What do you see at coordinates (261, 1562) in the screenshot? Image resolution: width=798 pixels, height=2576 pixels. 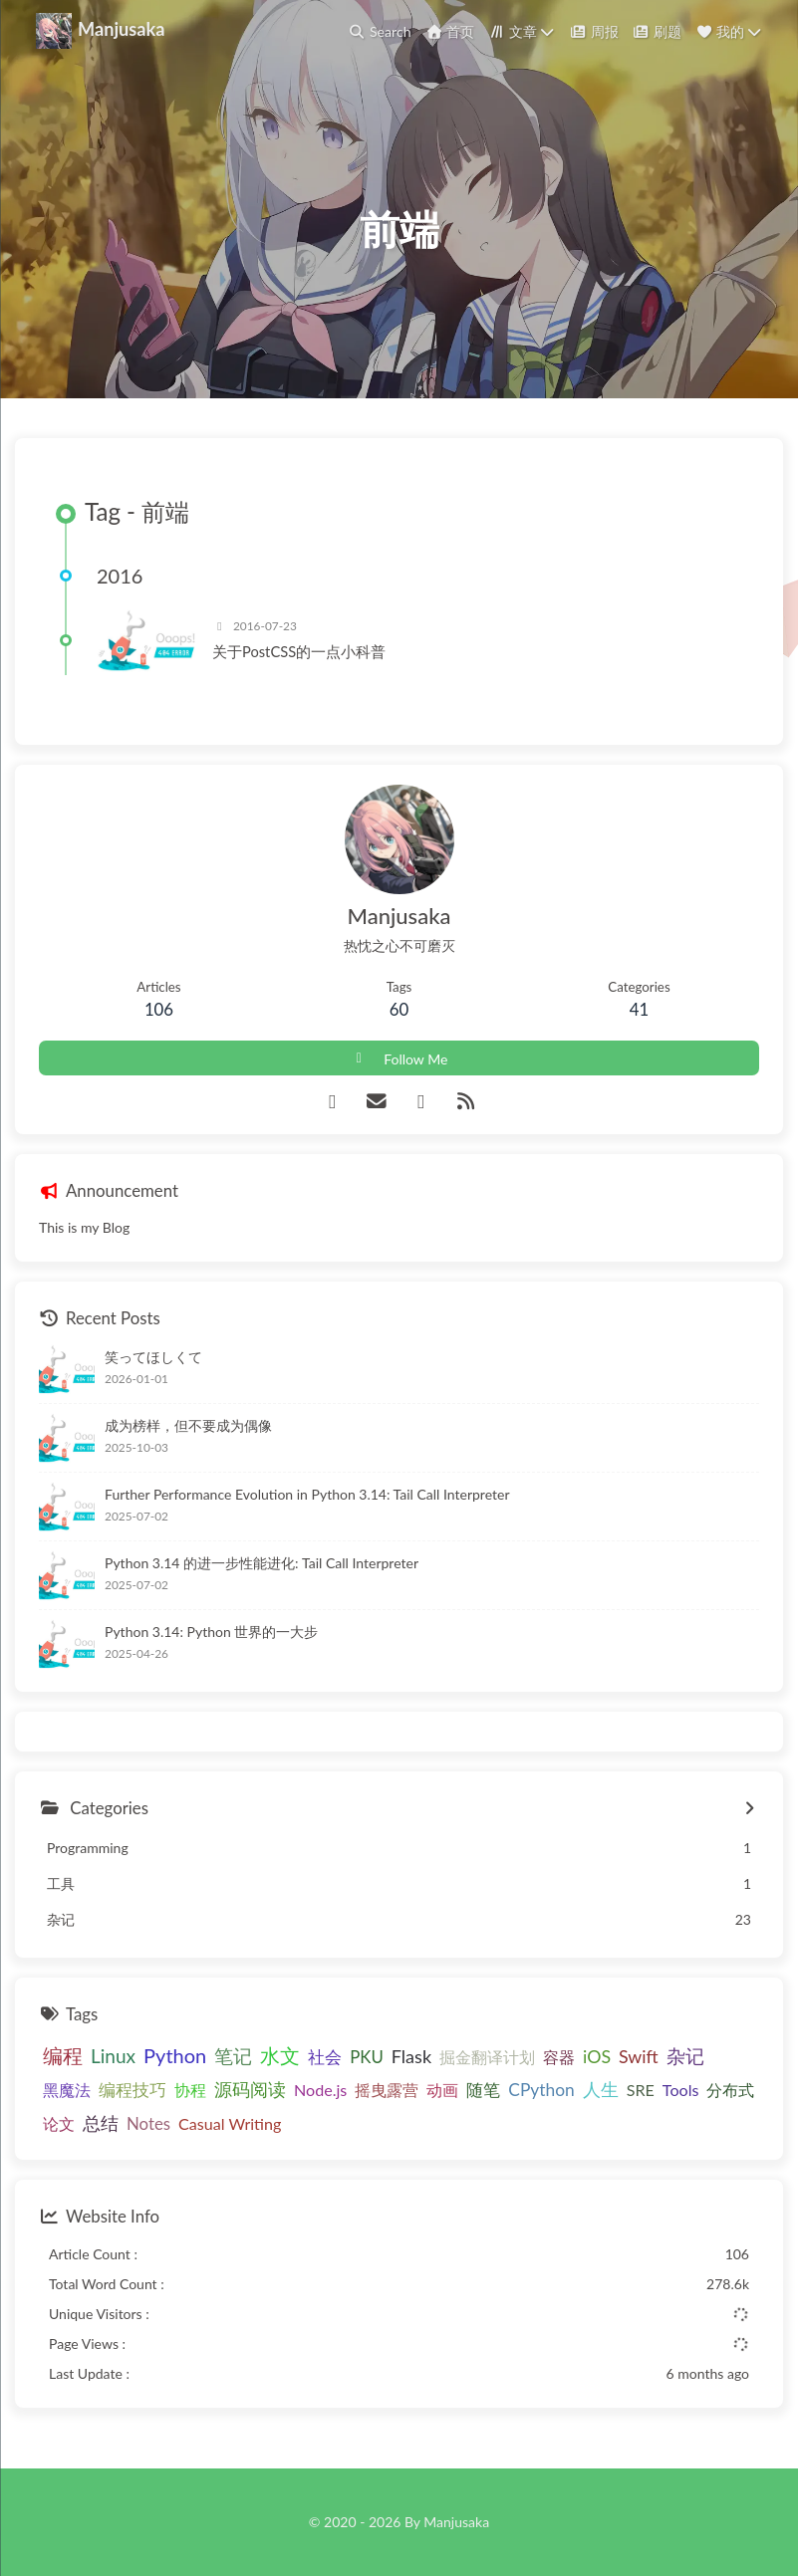 I see `Python 3.14 的进一步性能进化: Tail Call Interpreter` at bounding box center [261, 1562].